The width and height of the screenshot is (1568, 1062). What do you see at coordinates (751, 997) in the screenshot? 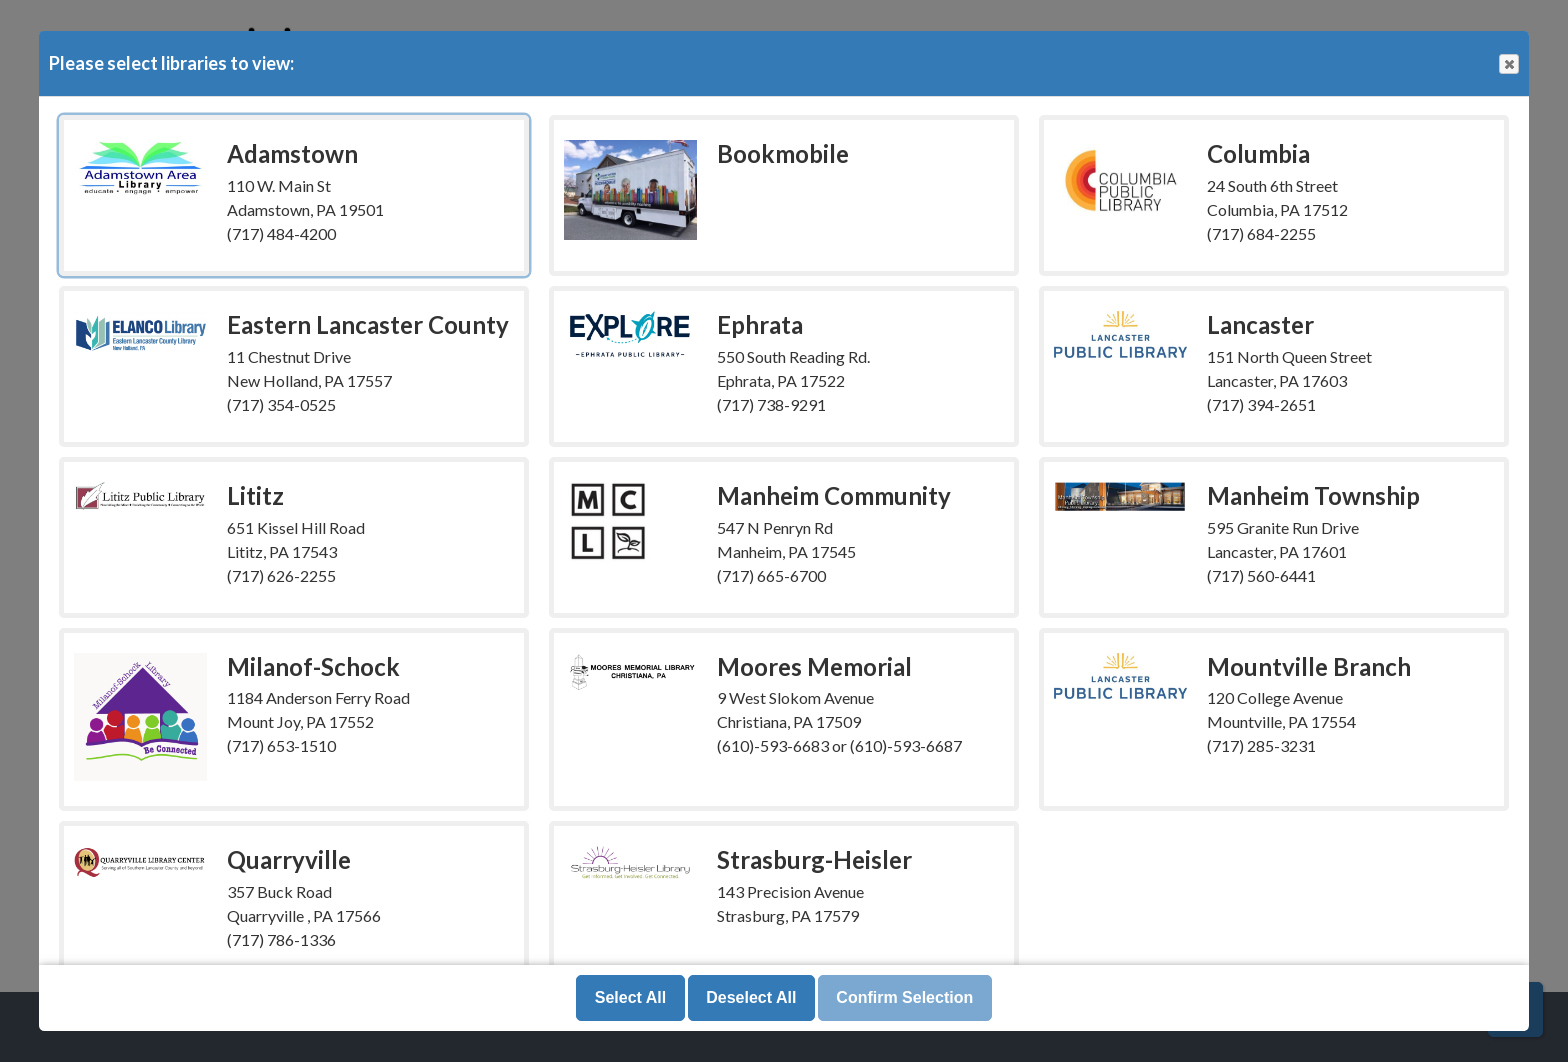
I see `Deselect All` at bounding box center [751, 997].